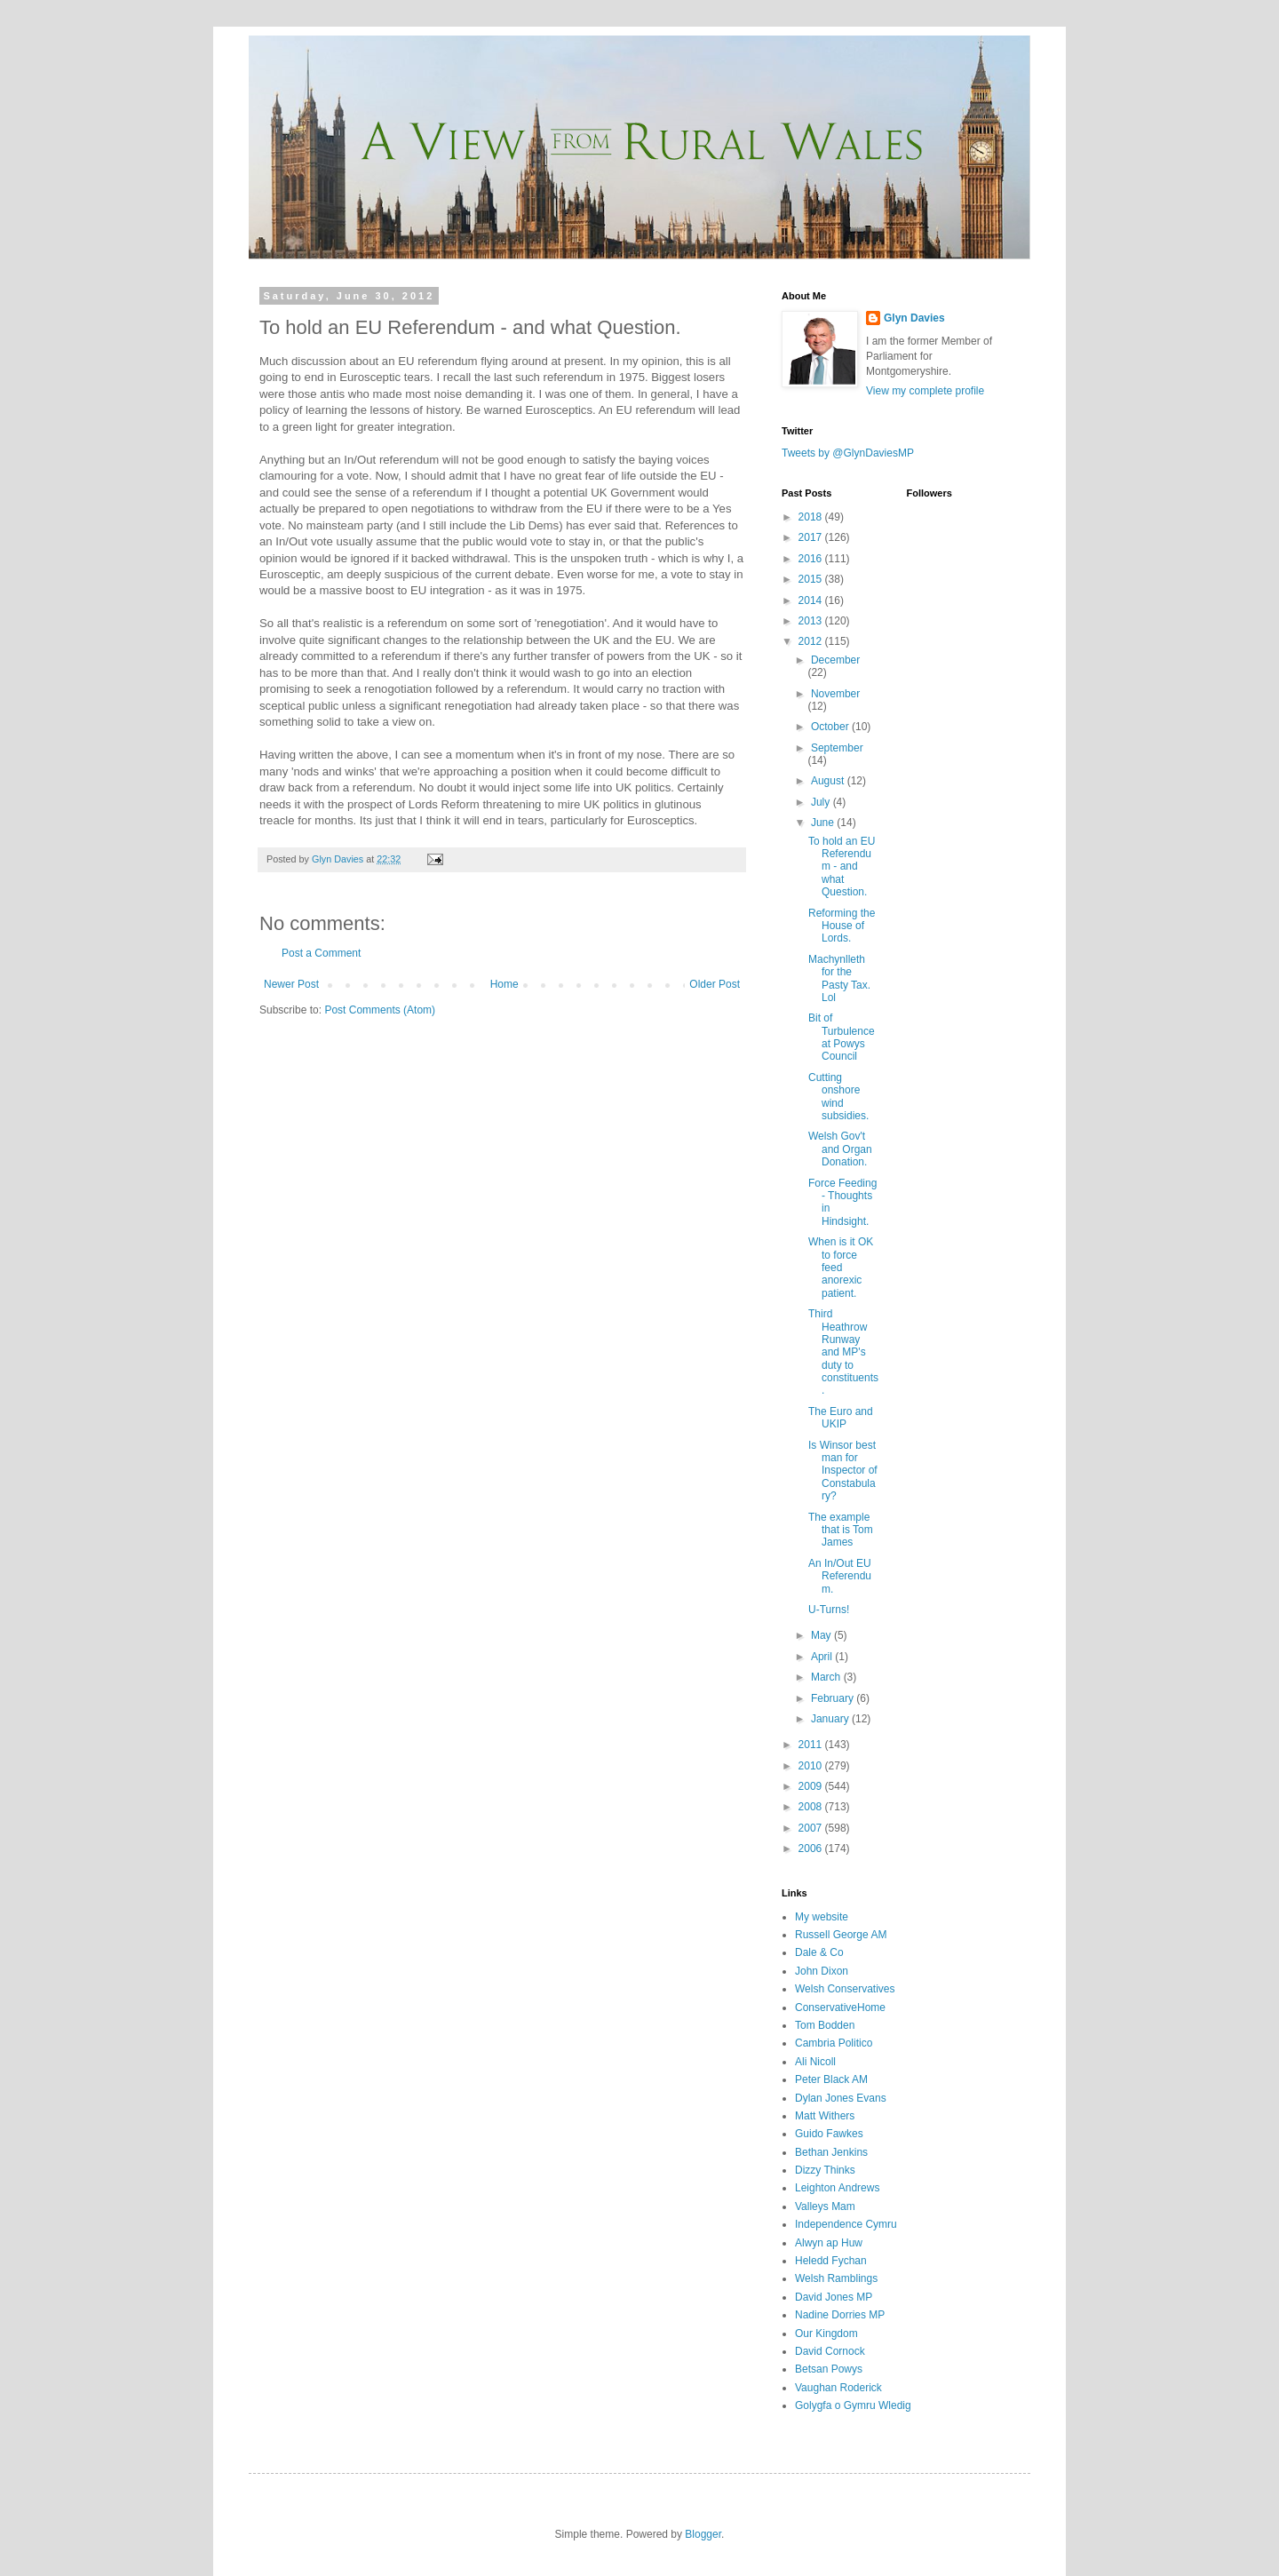  Describe the element at coordinates (825, 2206) in the screenshot. I see `Valleys Mam` at that location.